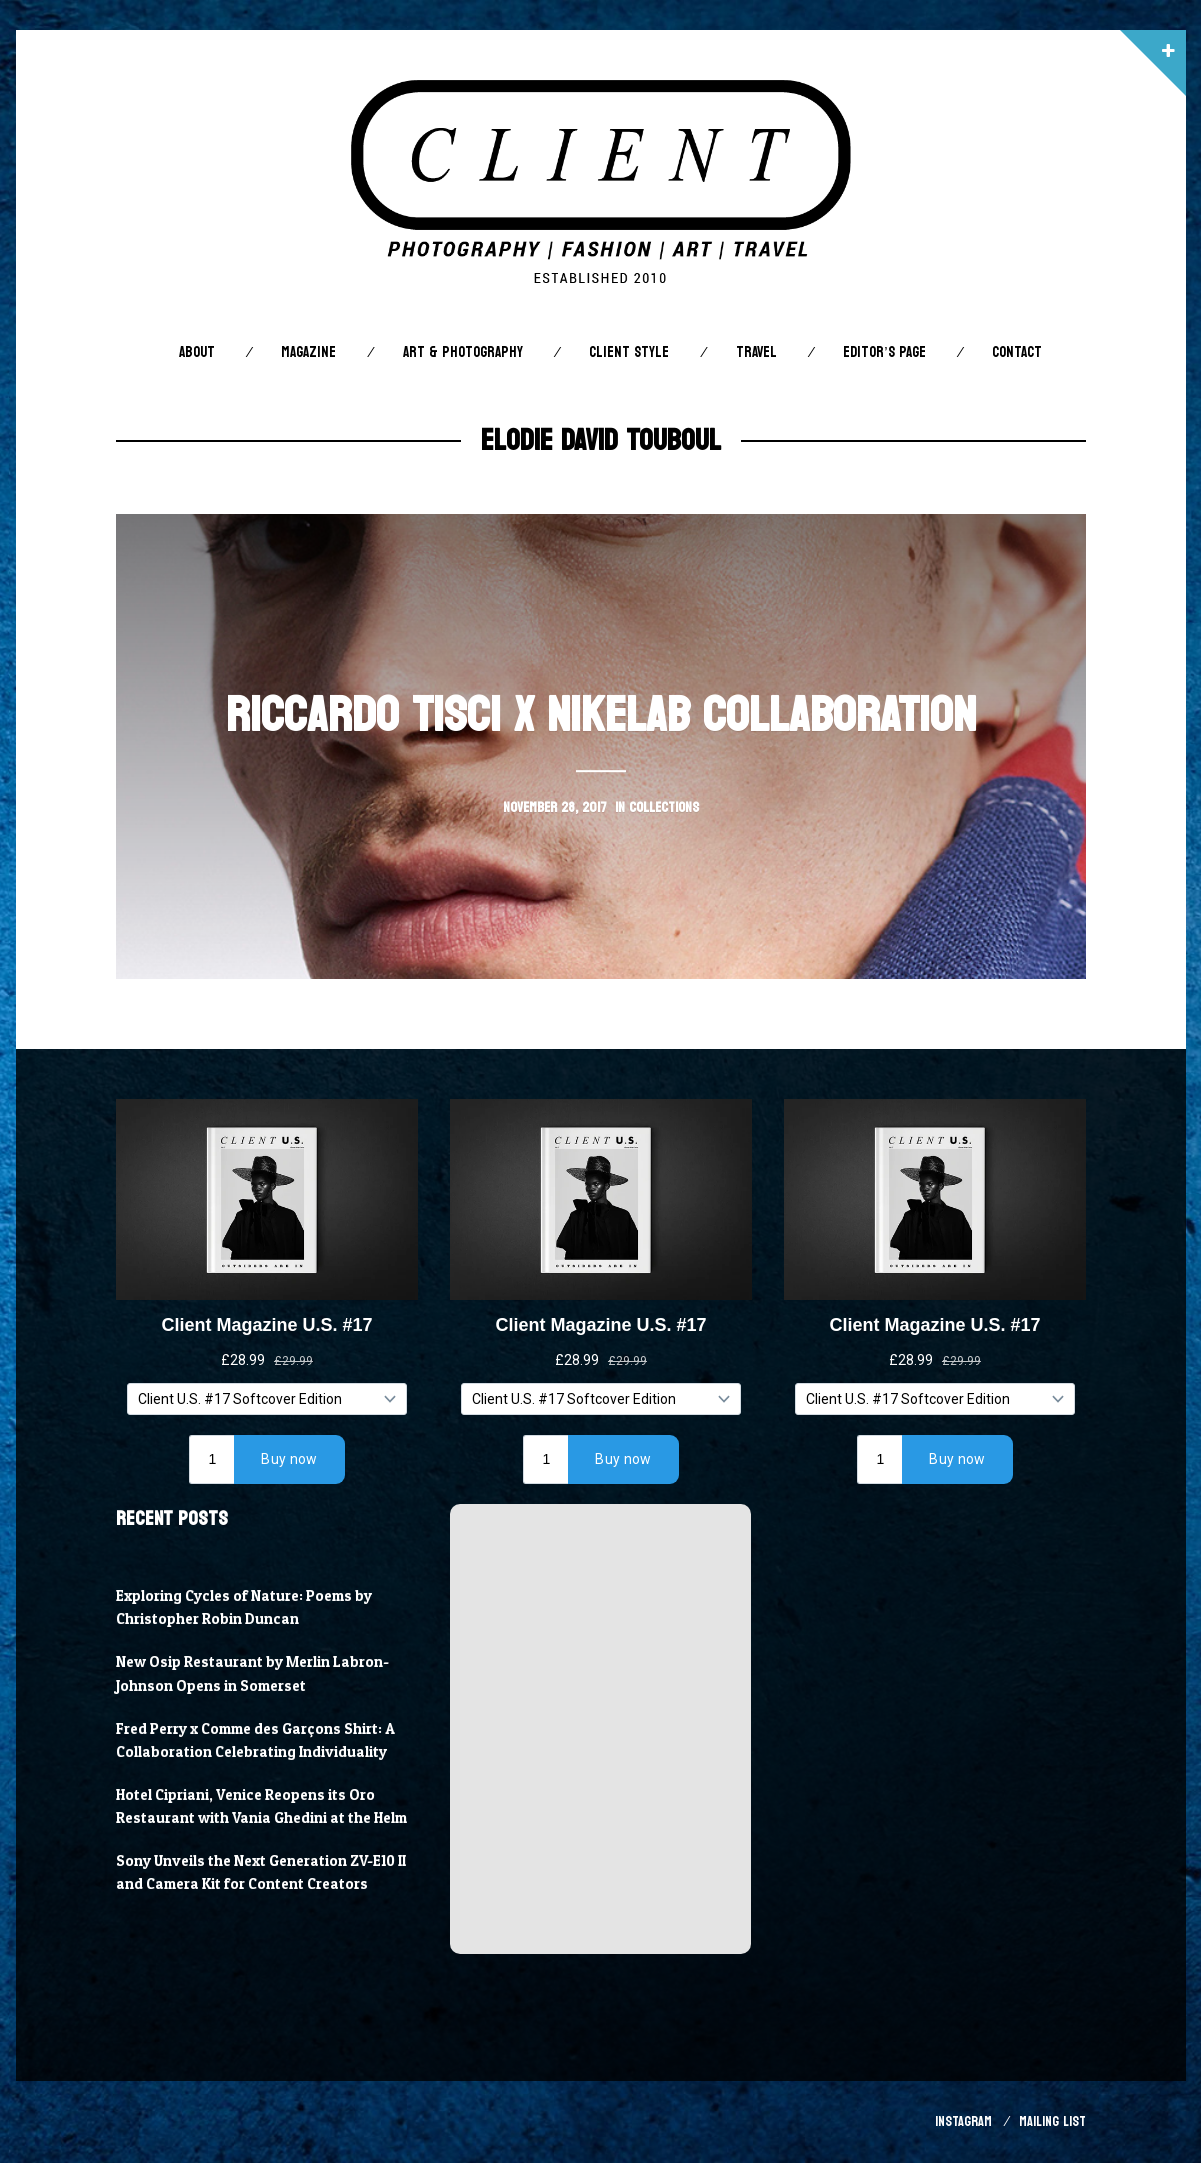 This screenshot has height=2163, width=1201. What do you see at coordinates (629, 352) in the screenshot?
I see `Client STYLE` at bounding box center [629, 352].